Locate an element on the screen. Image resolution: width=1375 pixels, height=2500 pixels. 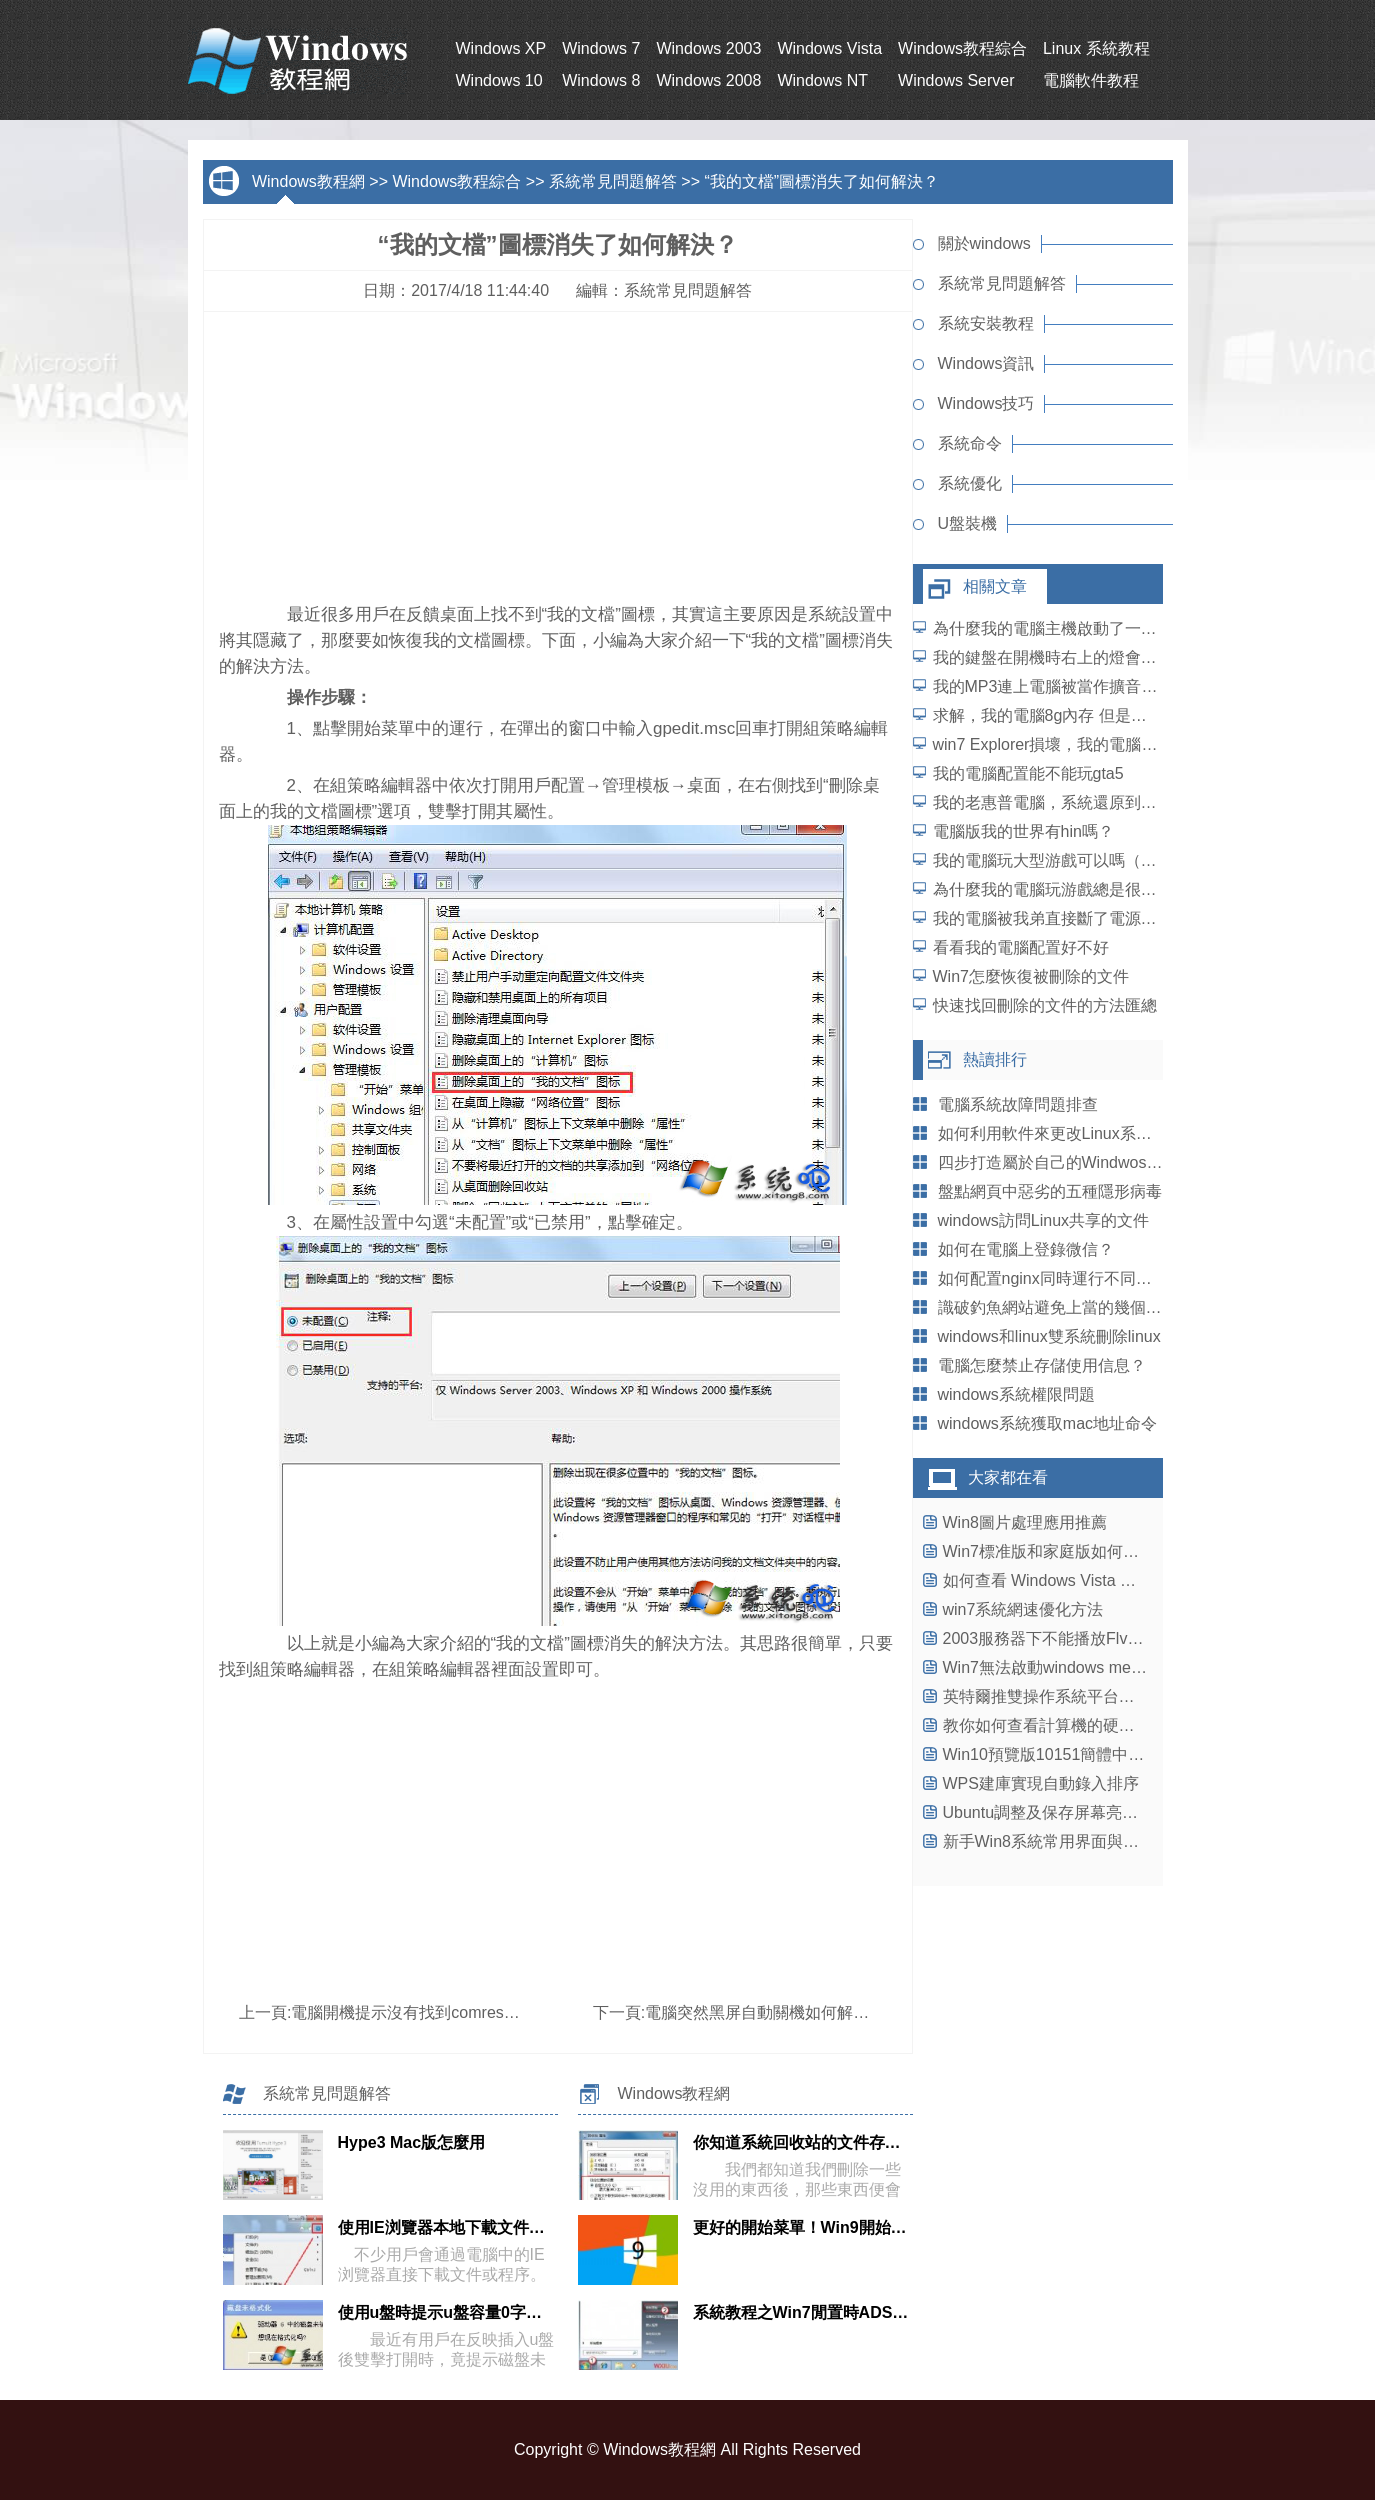
Windows 2003 is located at coordinates (708, 48).